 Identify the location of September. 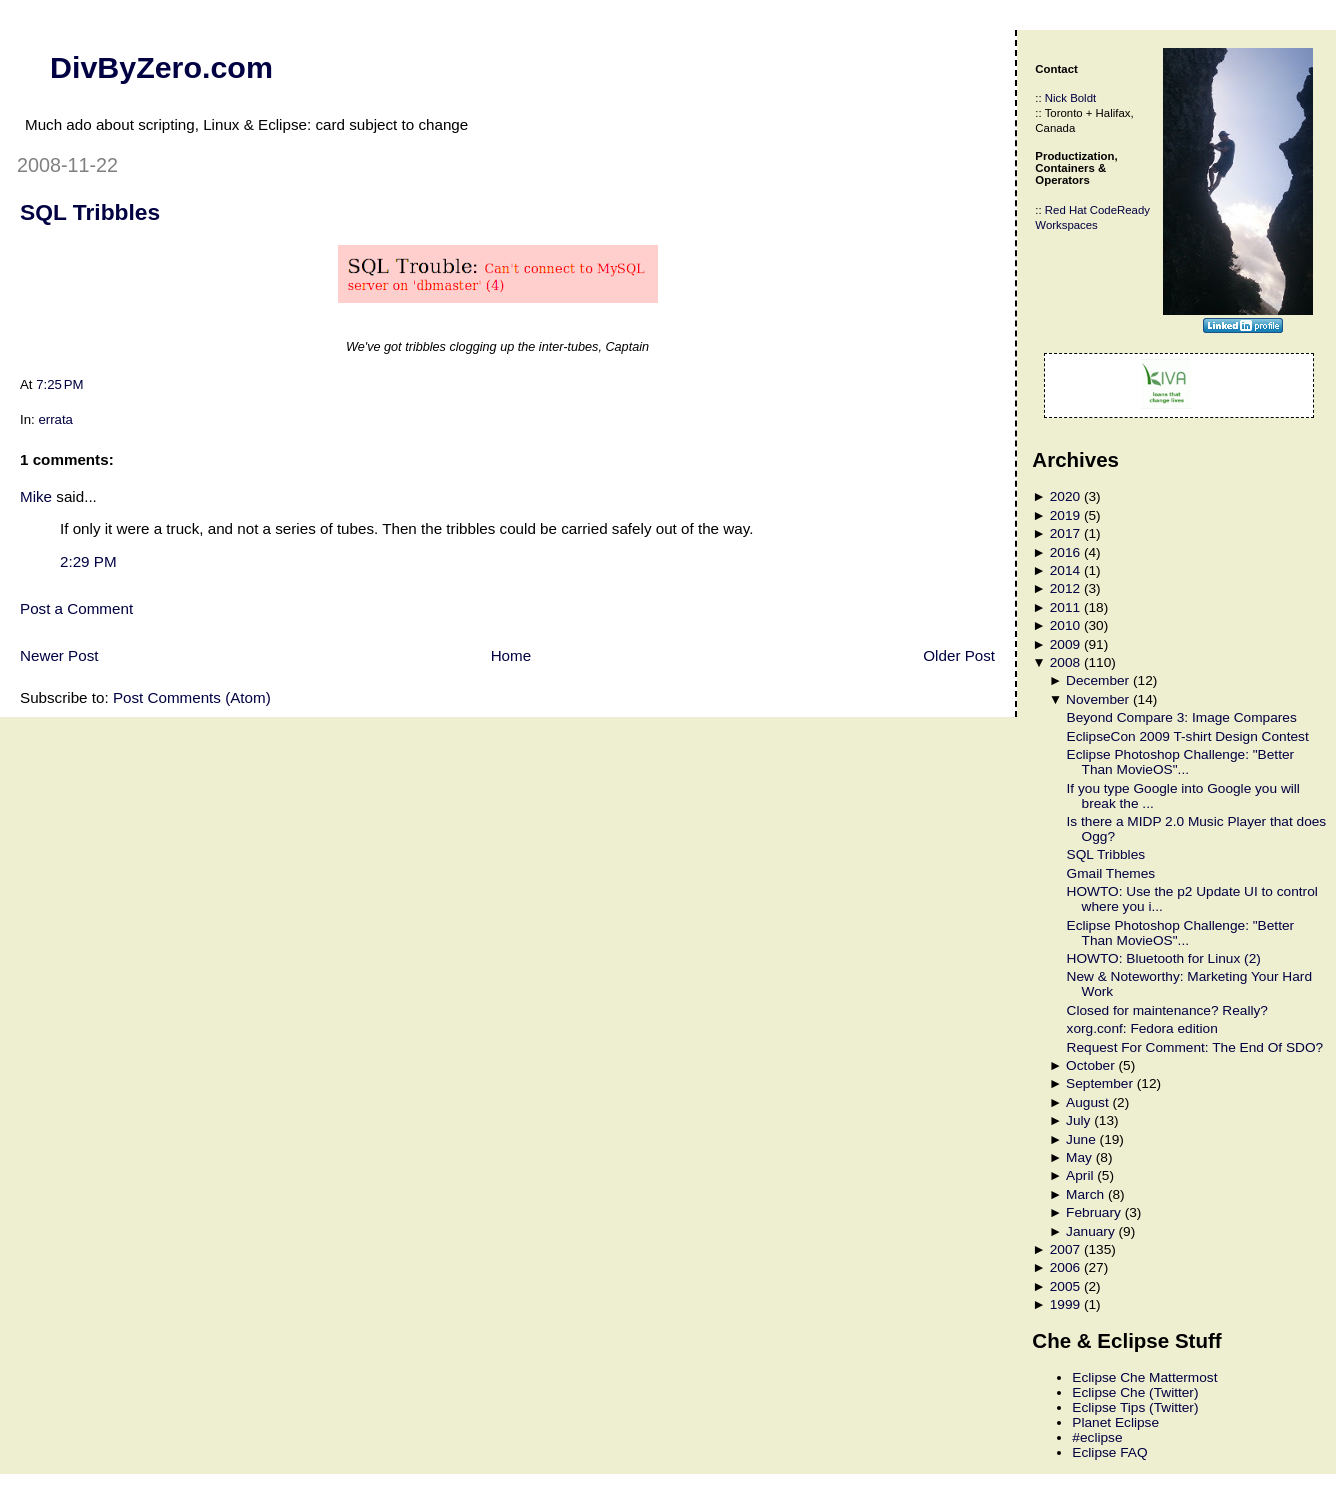
(1099, 1083).